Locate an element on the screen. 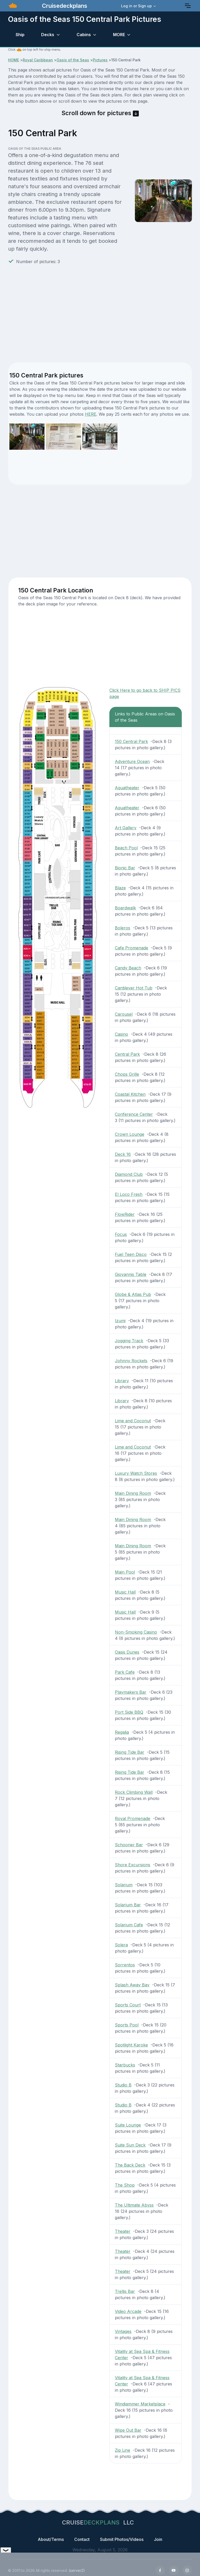 The width and height of the screenshot is (200, 2576). Giovannis Table is located at coordinates (130, 1274).